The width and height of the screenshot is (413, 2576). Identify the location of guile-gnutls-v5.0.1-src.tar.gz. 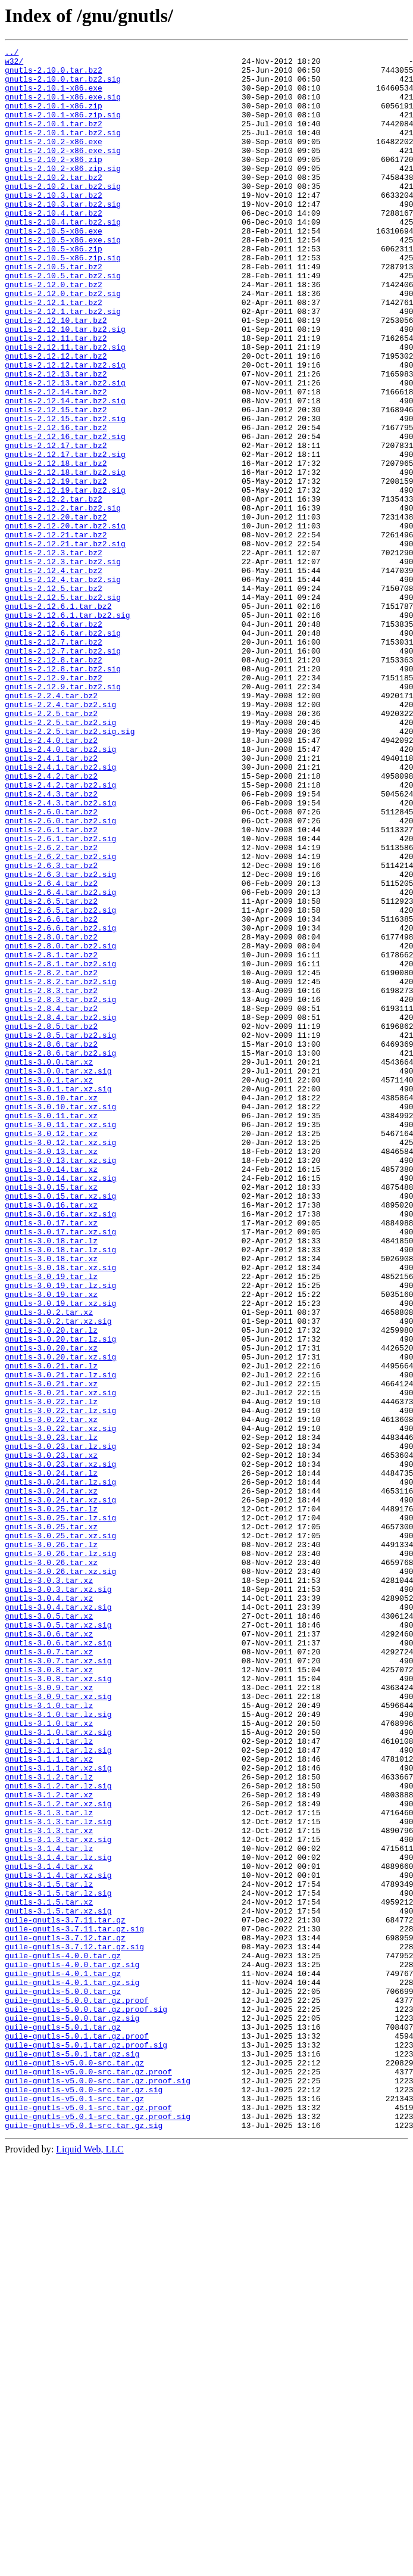
(74, 2509).